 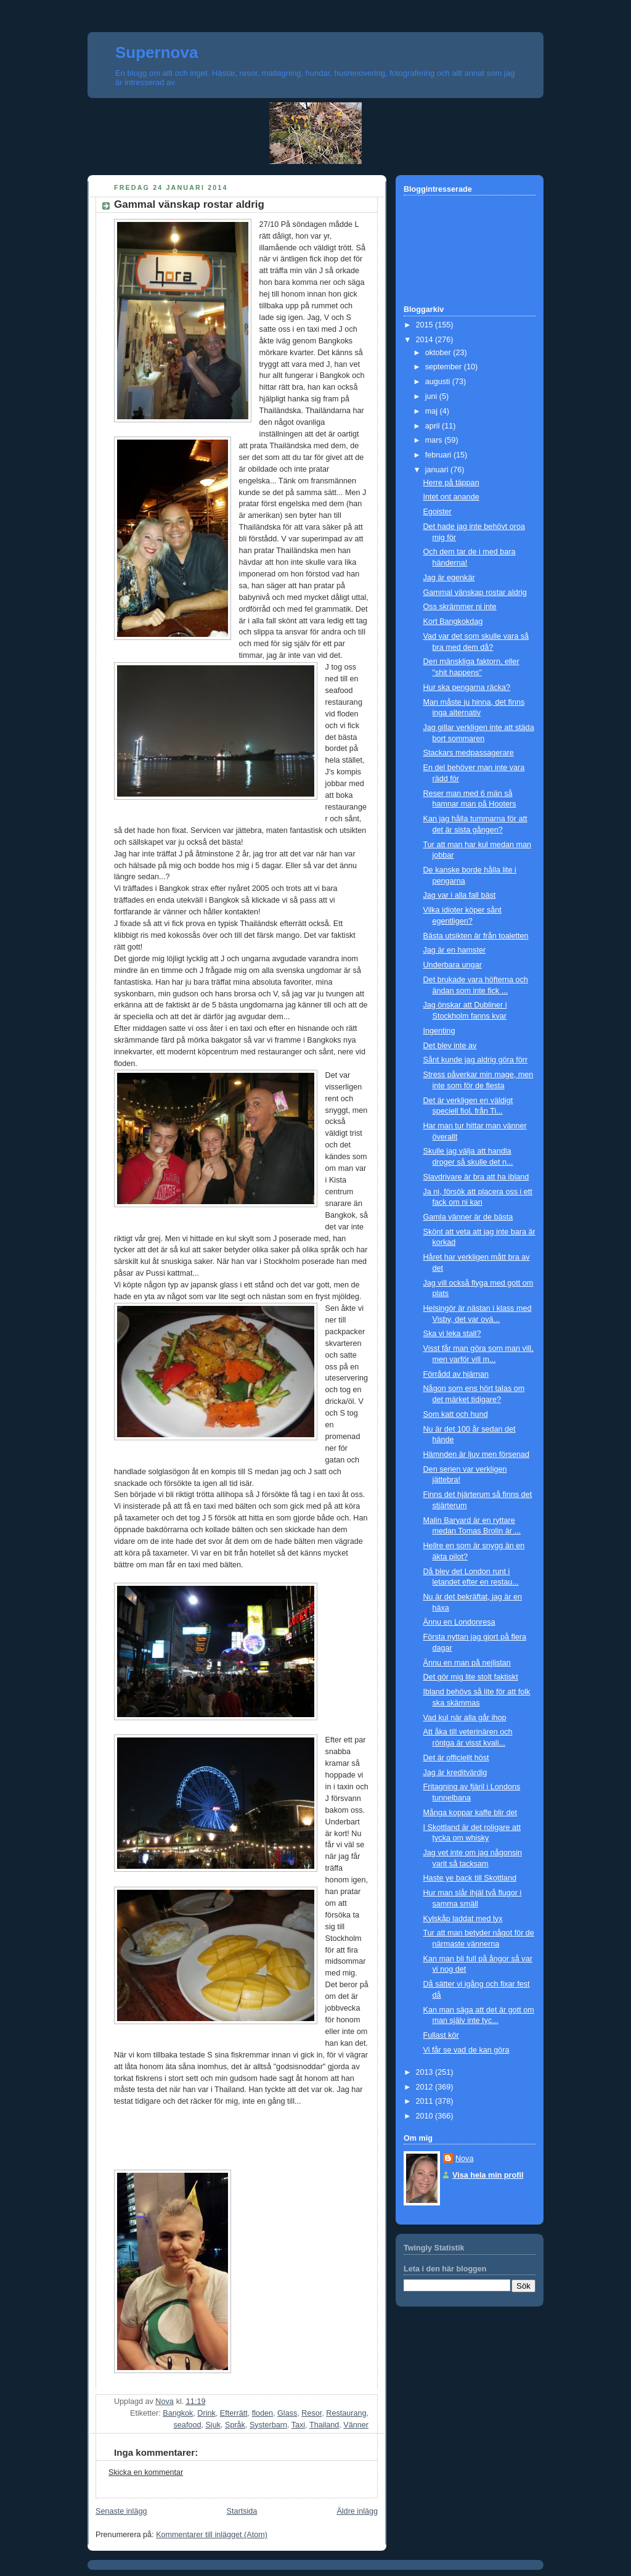 I want to click on Haste ye back till Skottland, so click(x=469, y=1878).